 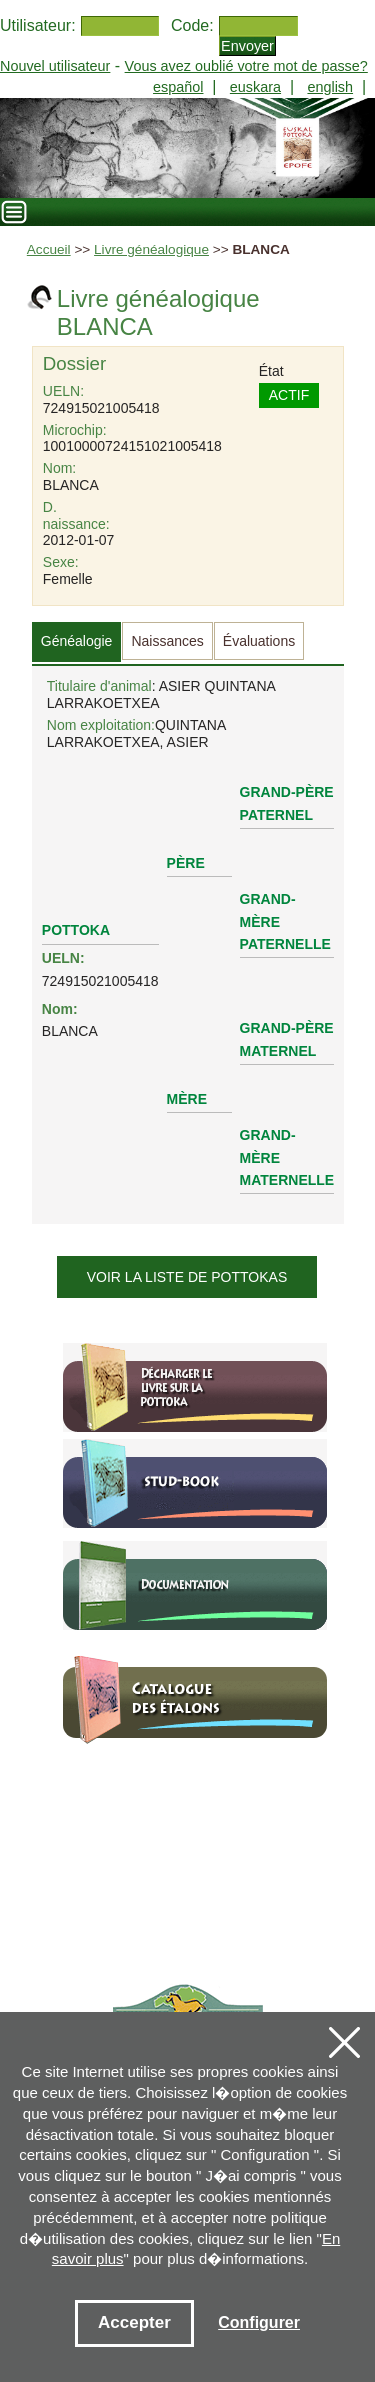 I want to click on english, so click(x=330, y=87).